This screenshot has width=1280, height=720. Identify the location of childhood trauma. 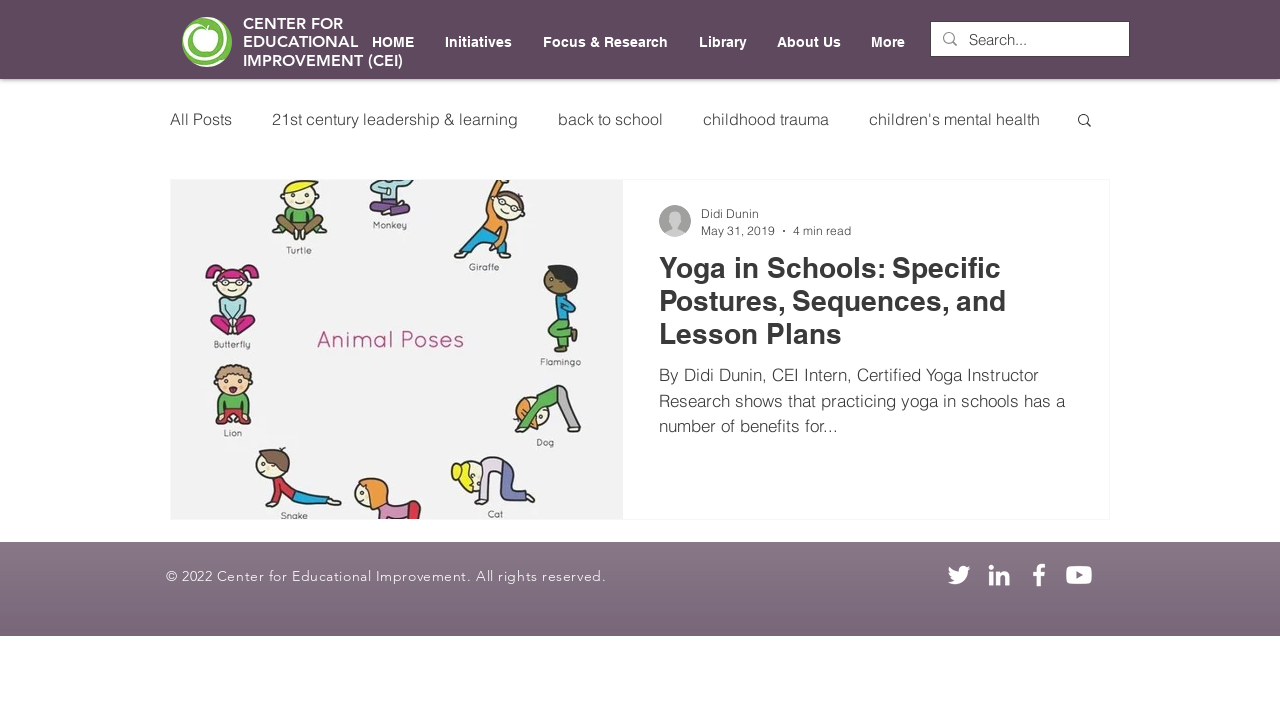
(766, 119).